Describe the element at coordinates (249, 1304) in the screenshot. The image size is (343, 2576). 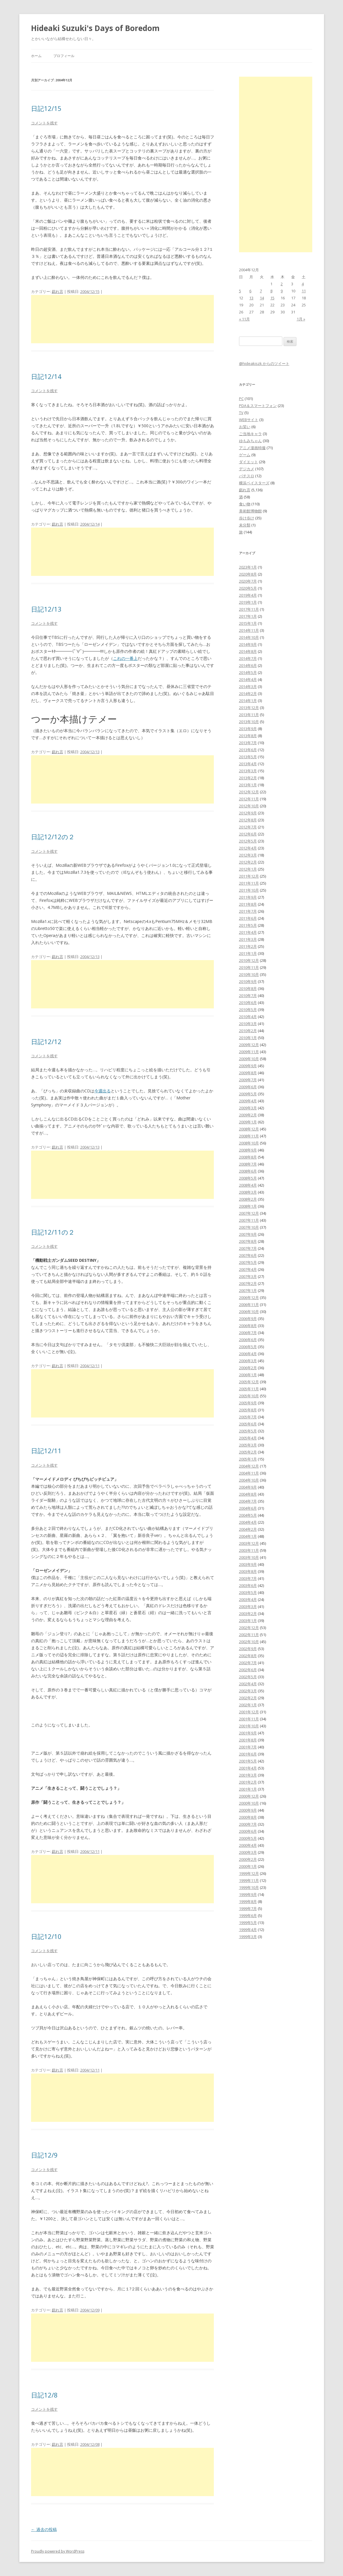
I see `2006年11月` at that location.